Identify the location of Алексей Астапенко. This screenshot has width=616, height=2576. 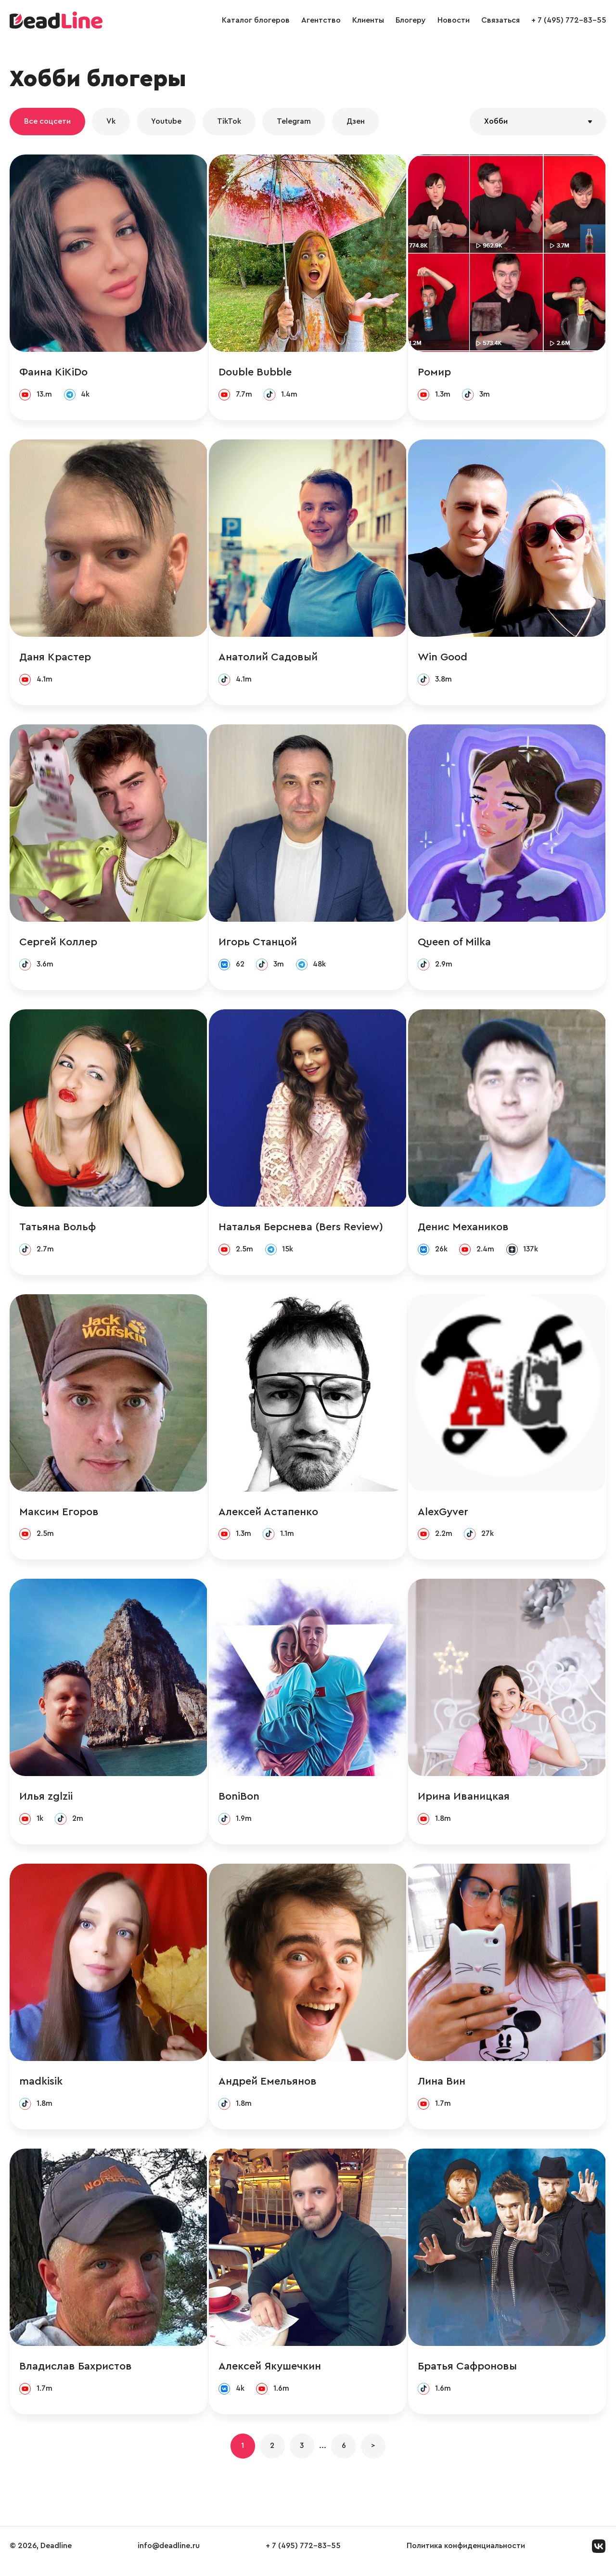
(269, 1516).